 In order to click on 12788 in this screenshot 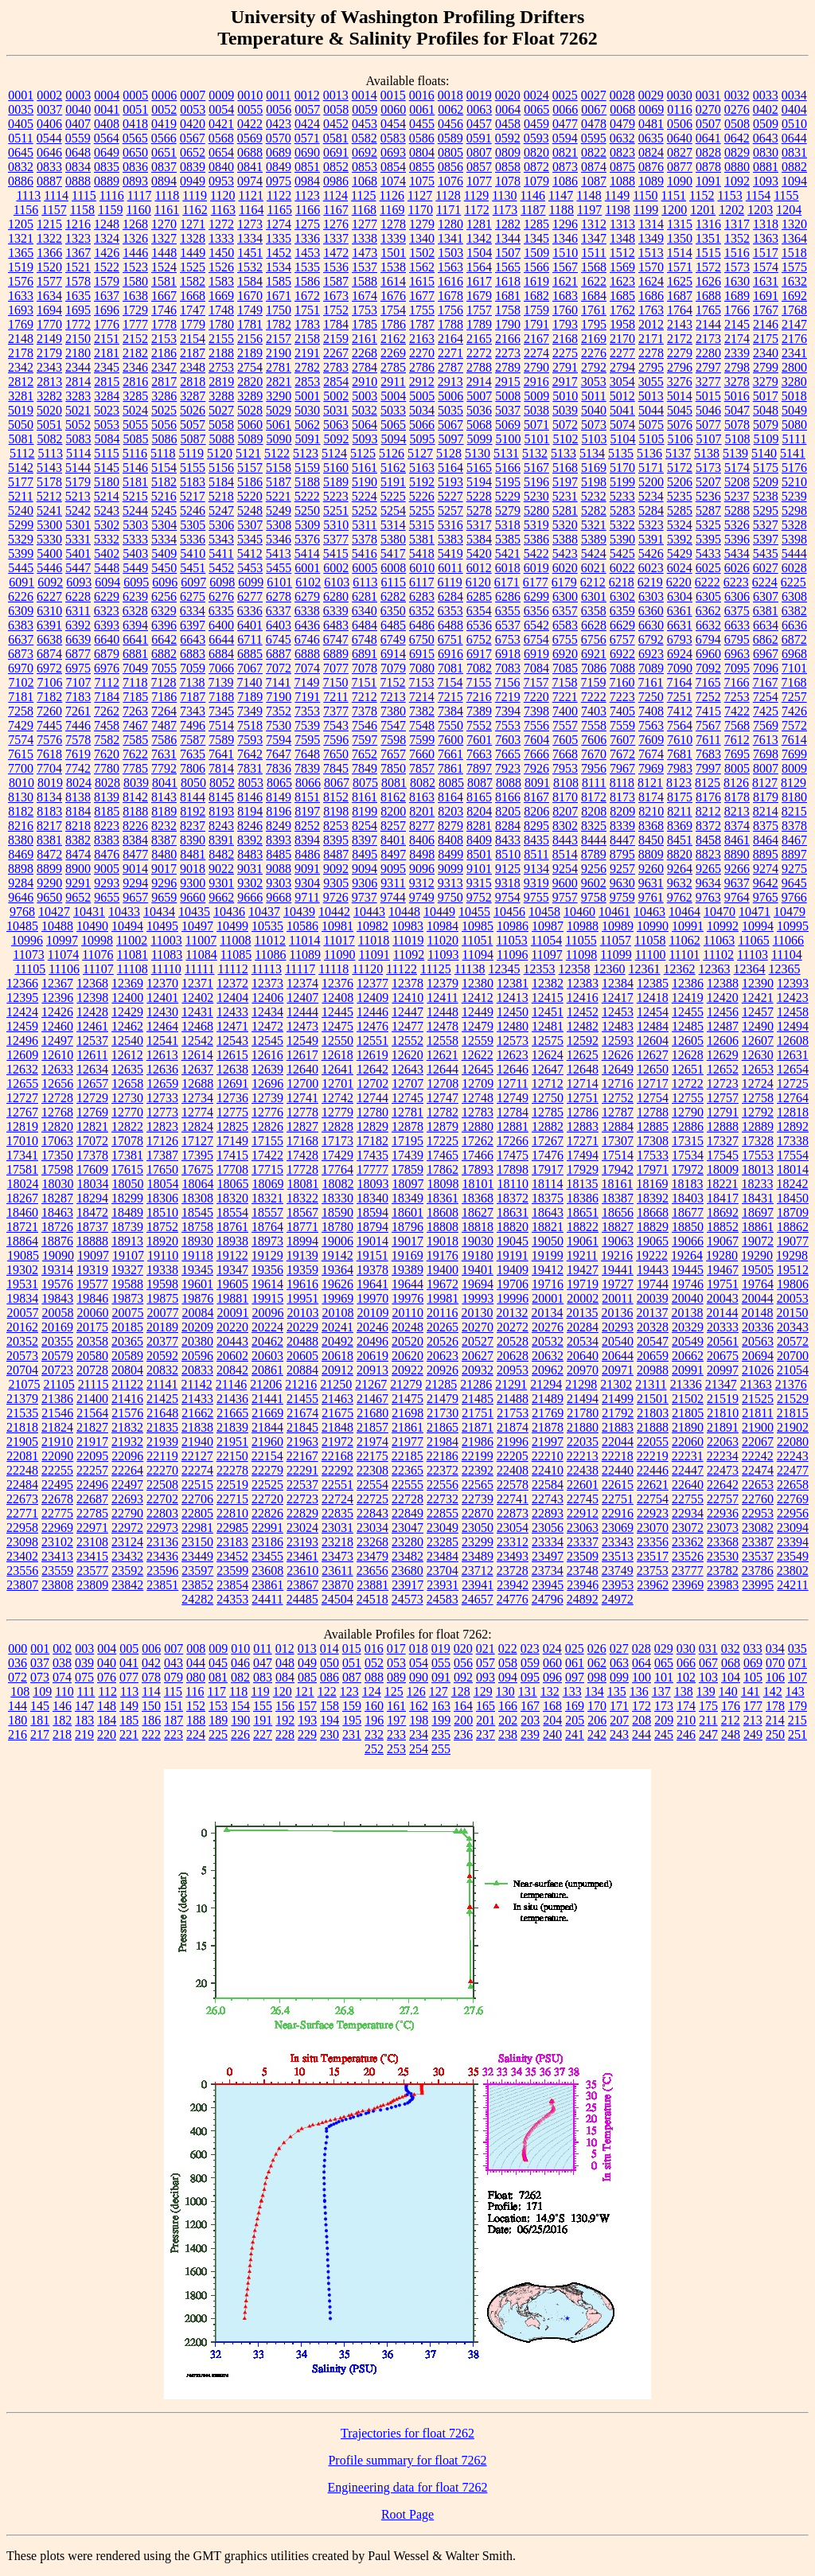, I will do `click(653, 1112)`.